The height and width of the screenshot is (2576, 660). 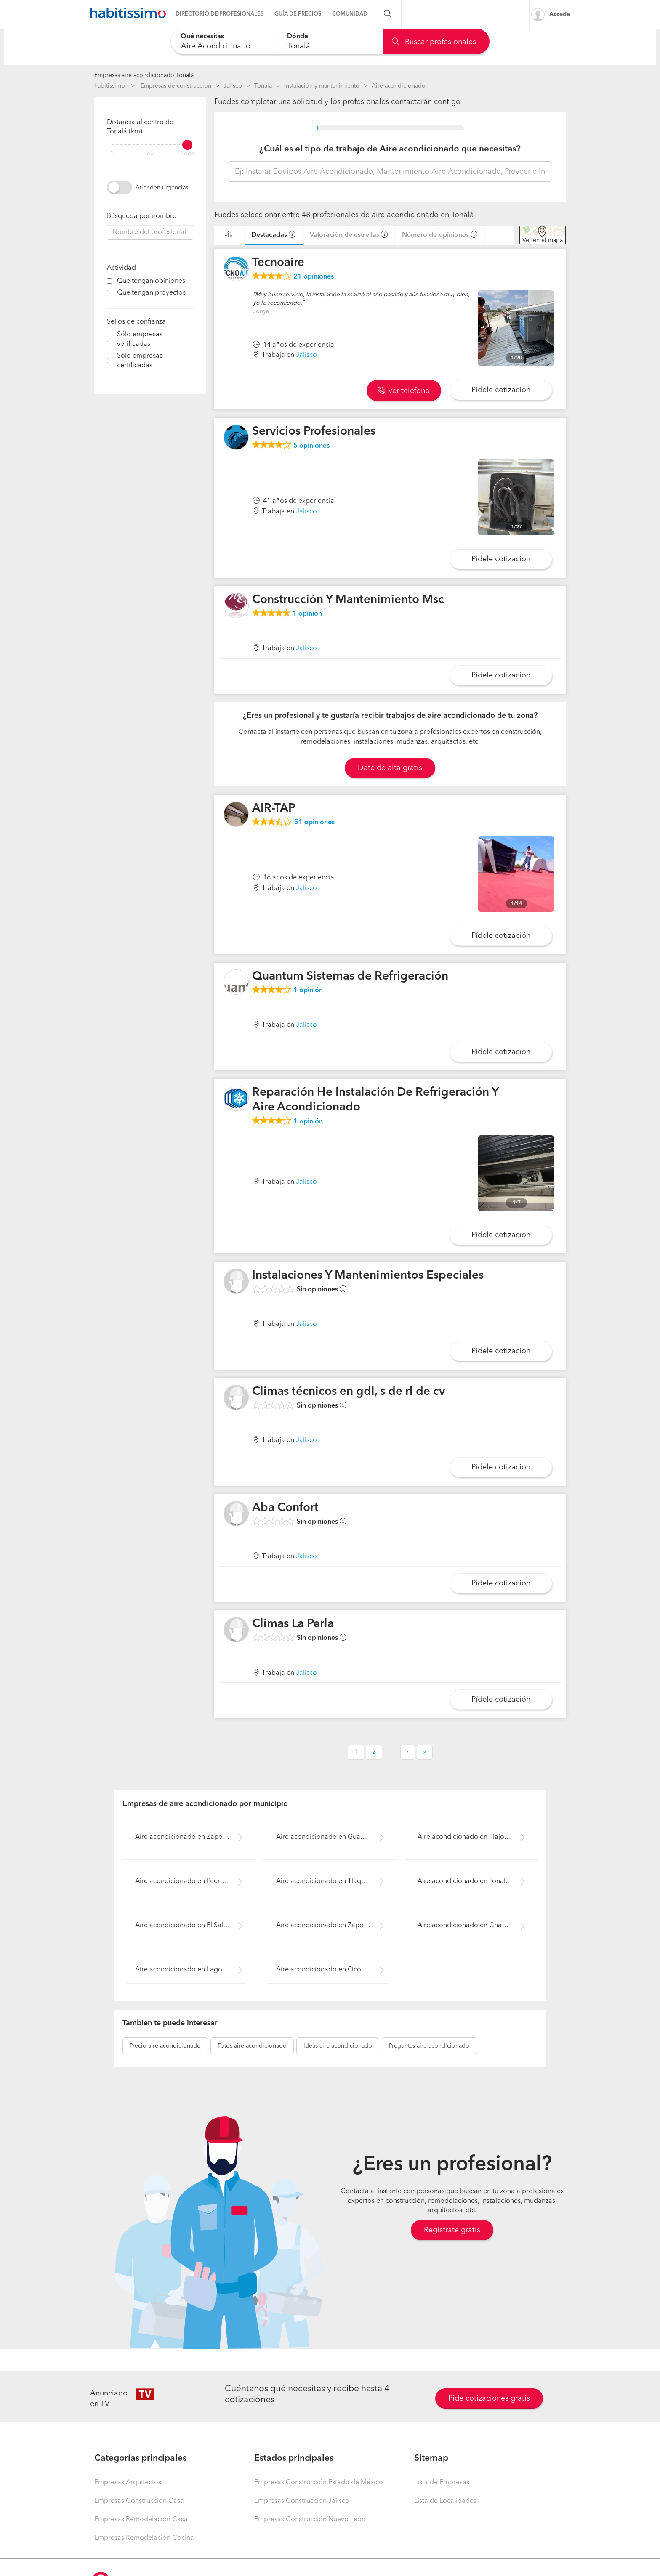 I want to click on Dónde, so click(x=297, y=36).